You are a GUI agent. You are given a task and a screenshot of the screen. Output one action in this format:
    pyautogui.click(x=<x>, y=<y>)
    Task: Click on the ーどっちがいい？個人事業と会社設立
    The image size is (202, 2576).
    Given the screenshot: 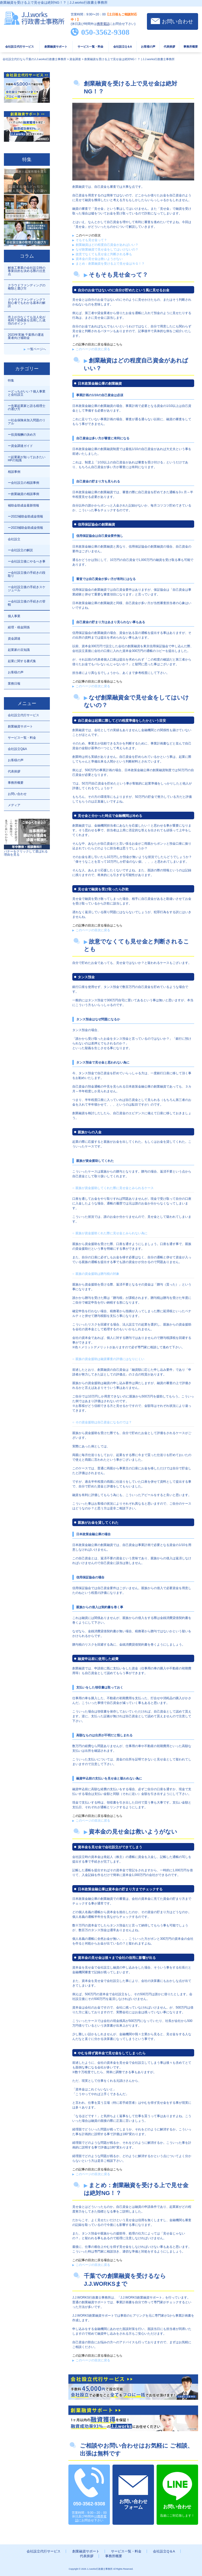 What is the action you would take?
    pyautogui.click(x=26, y=393)
    